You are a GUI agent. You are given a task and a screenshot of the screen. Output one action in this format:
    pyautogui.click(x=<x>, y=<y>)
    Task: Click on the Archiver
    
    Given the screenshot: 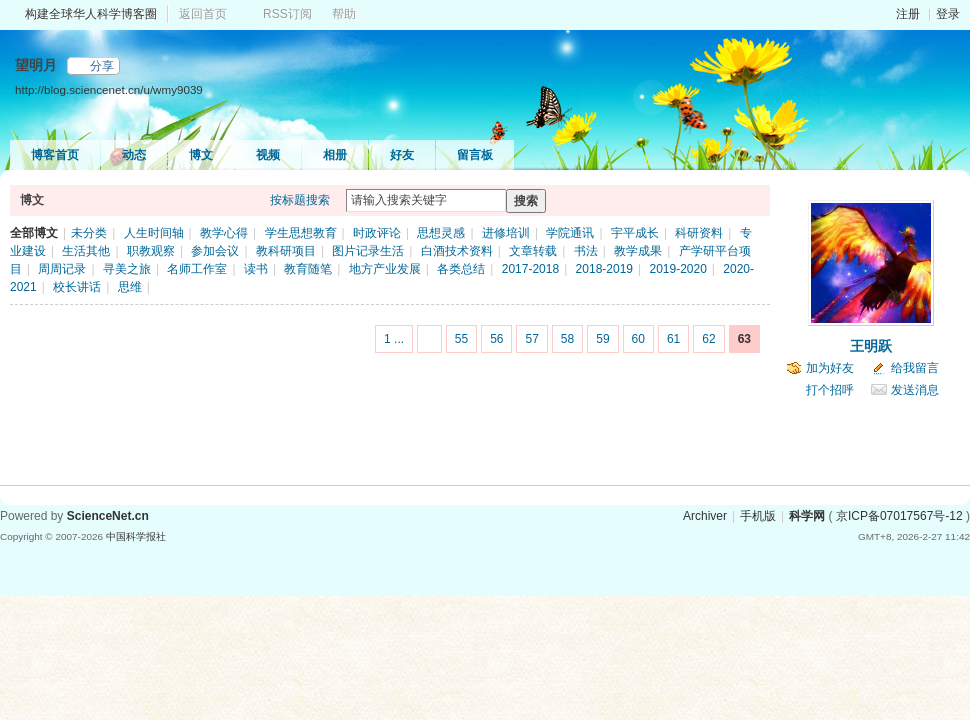 What is the action you would take?
    pyautogui.click(x=705, y=516)
    